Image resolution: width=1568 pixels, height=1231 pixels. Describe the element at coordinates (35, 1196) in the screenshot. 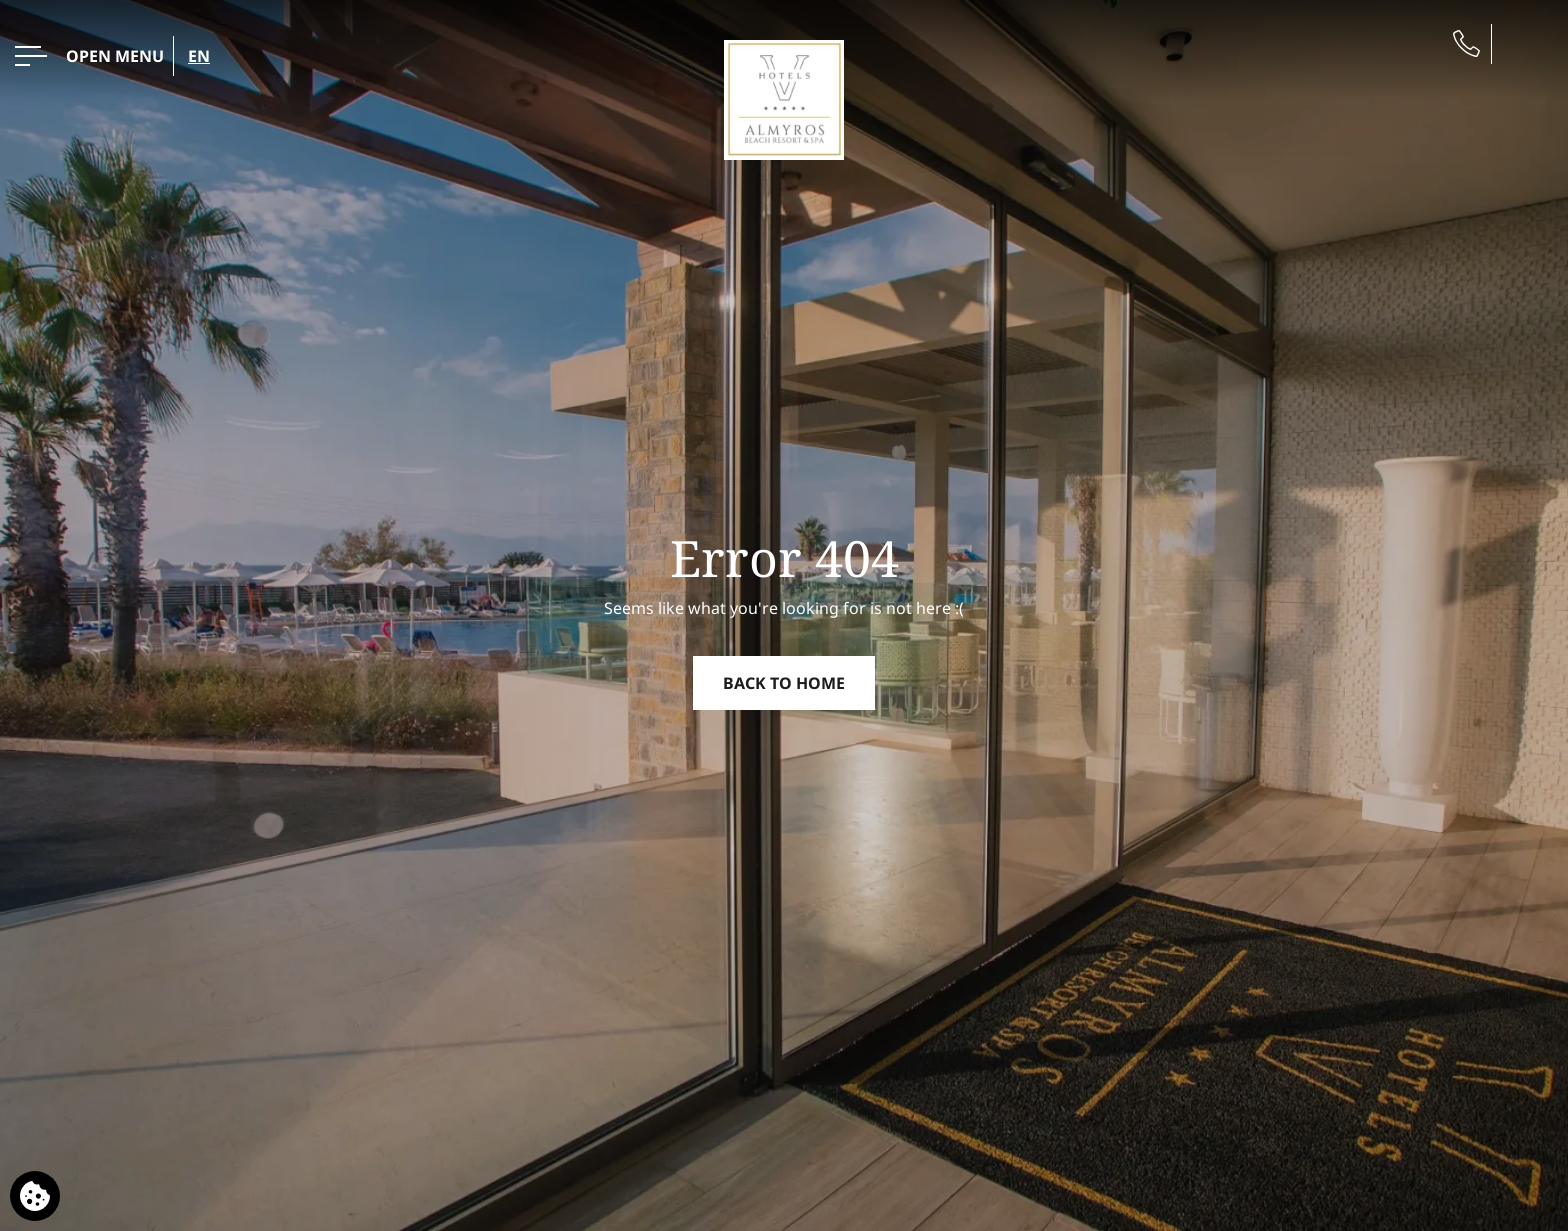

I see `[We use cookies]` at that location.